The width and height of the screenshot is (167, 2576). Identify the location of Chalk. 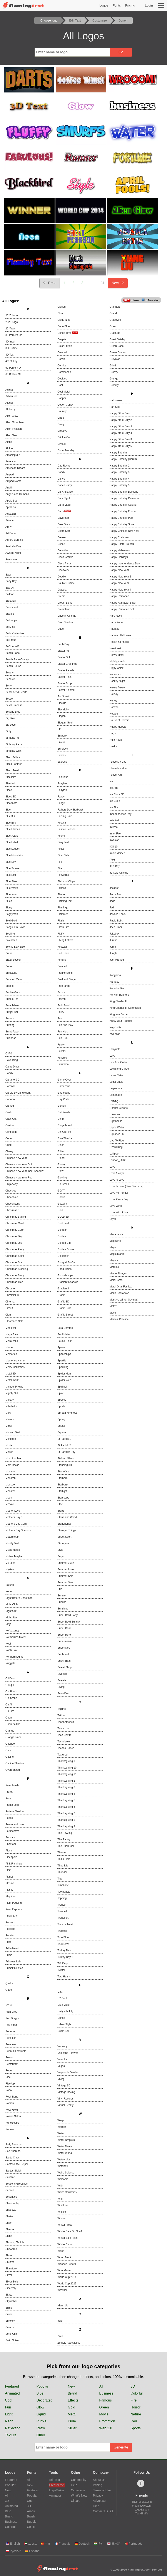
(8, 1144).